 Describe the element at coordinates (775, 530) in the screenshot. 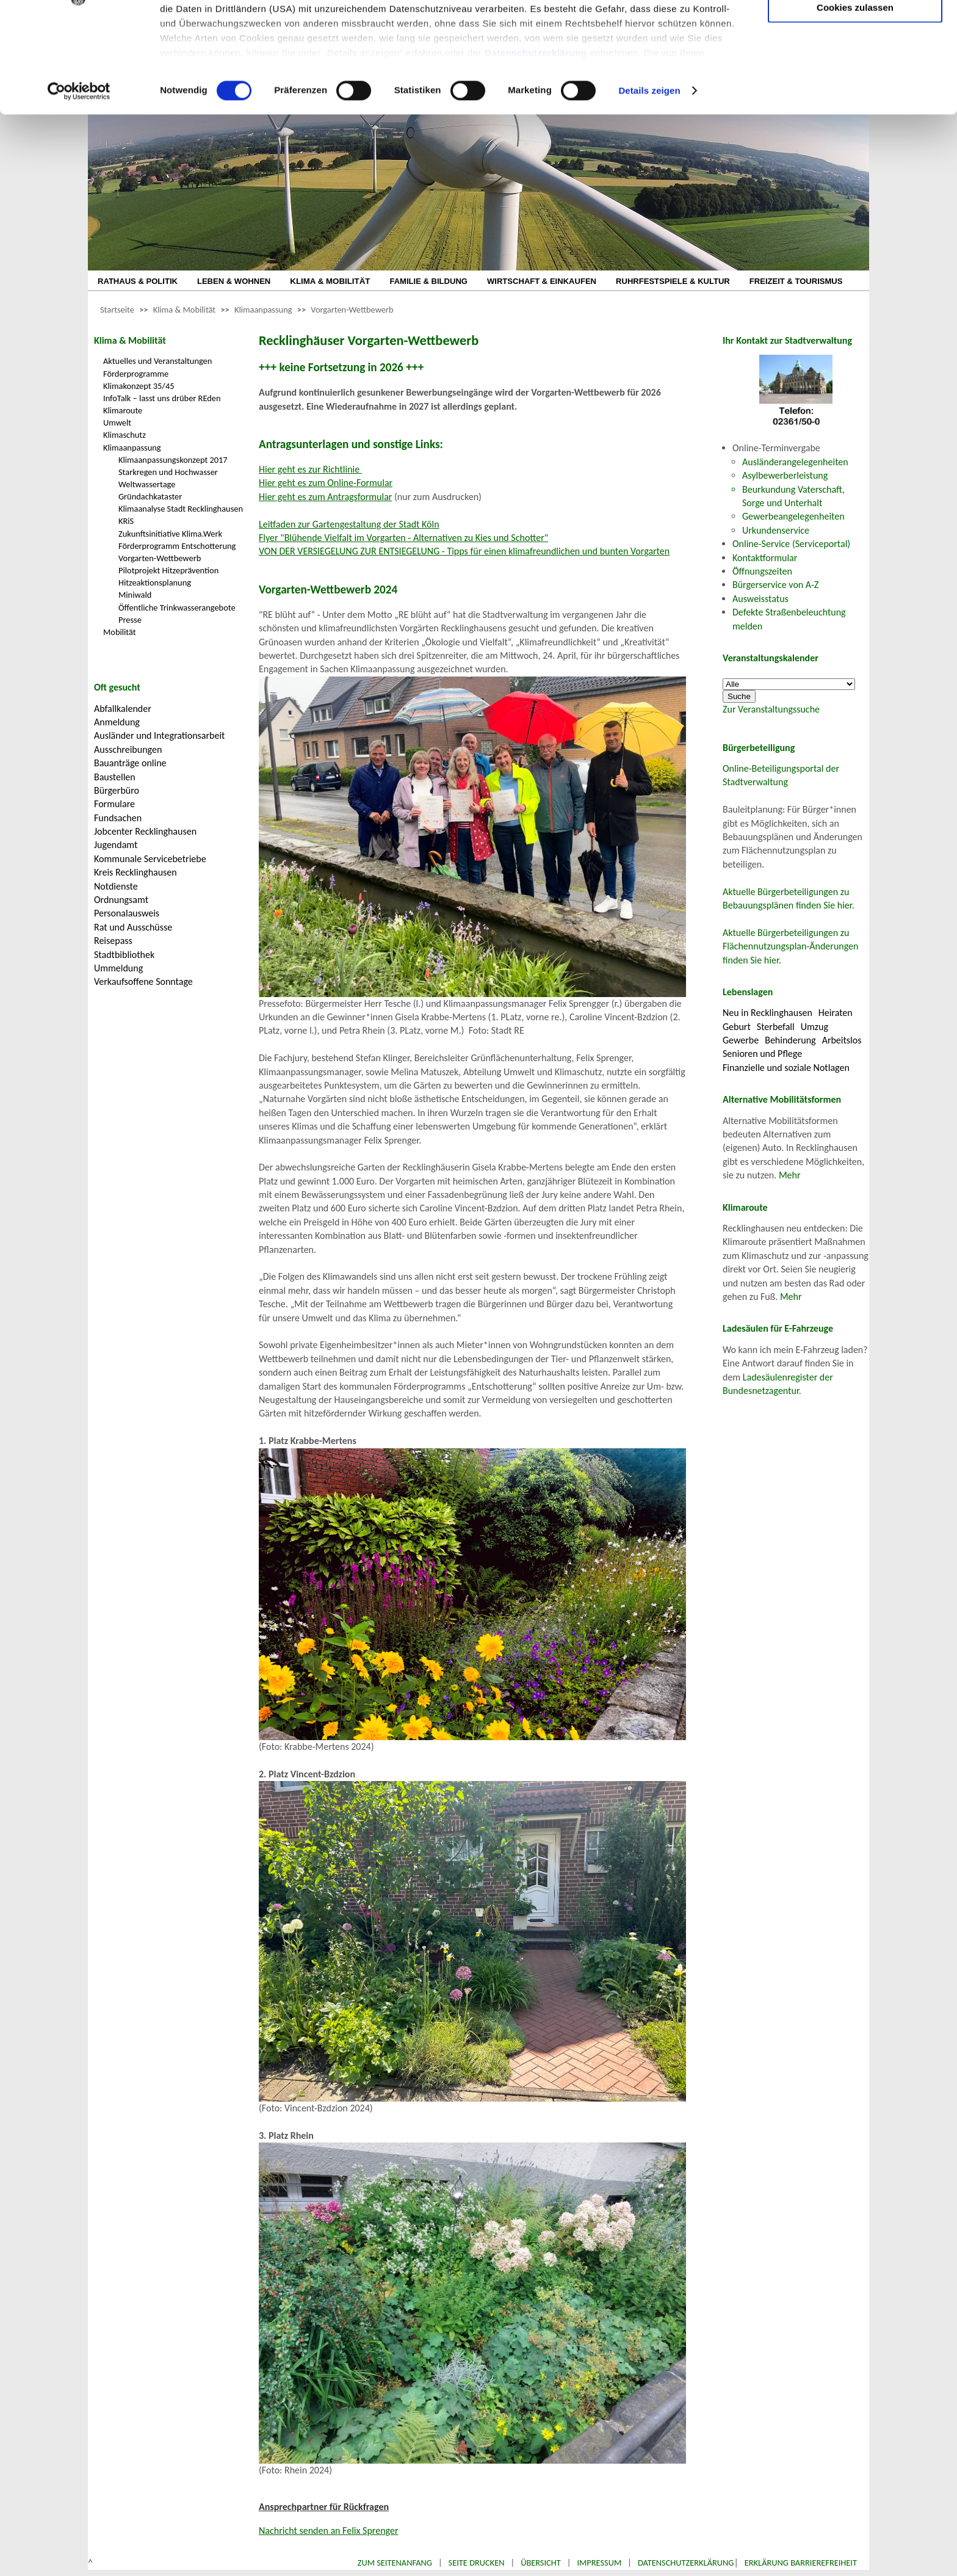

I see `Urkundenservice` at that location.